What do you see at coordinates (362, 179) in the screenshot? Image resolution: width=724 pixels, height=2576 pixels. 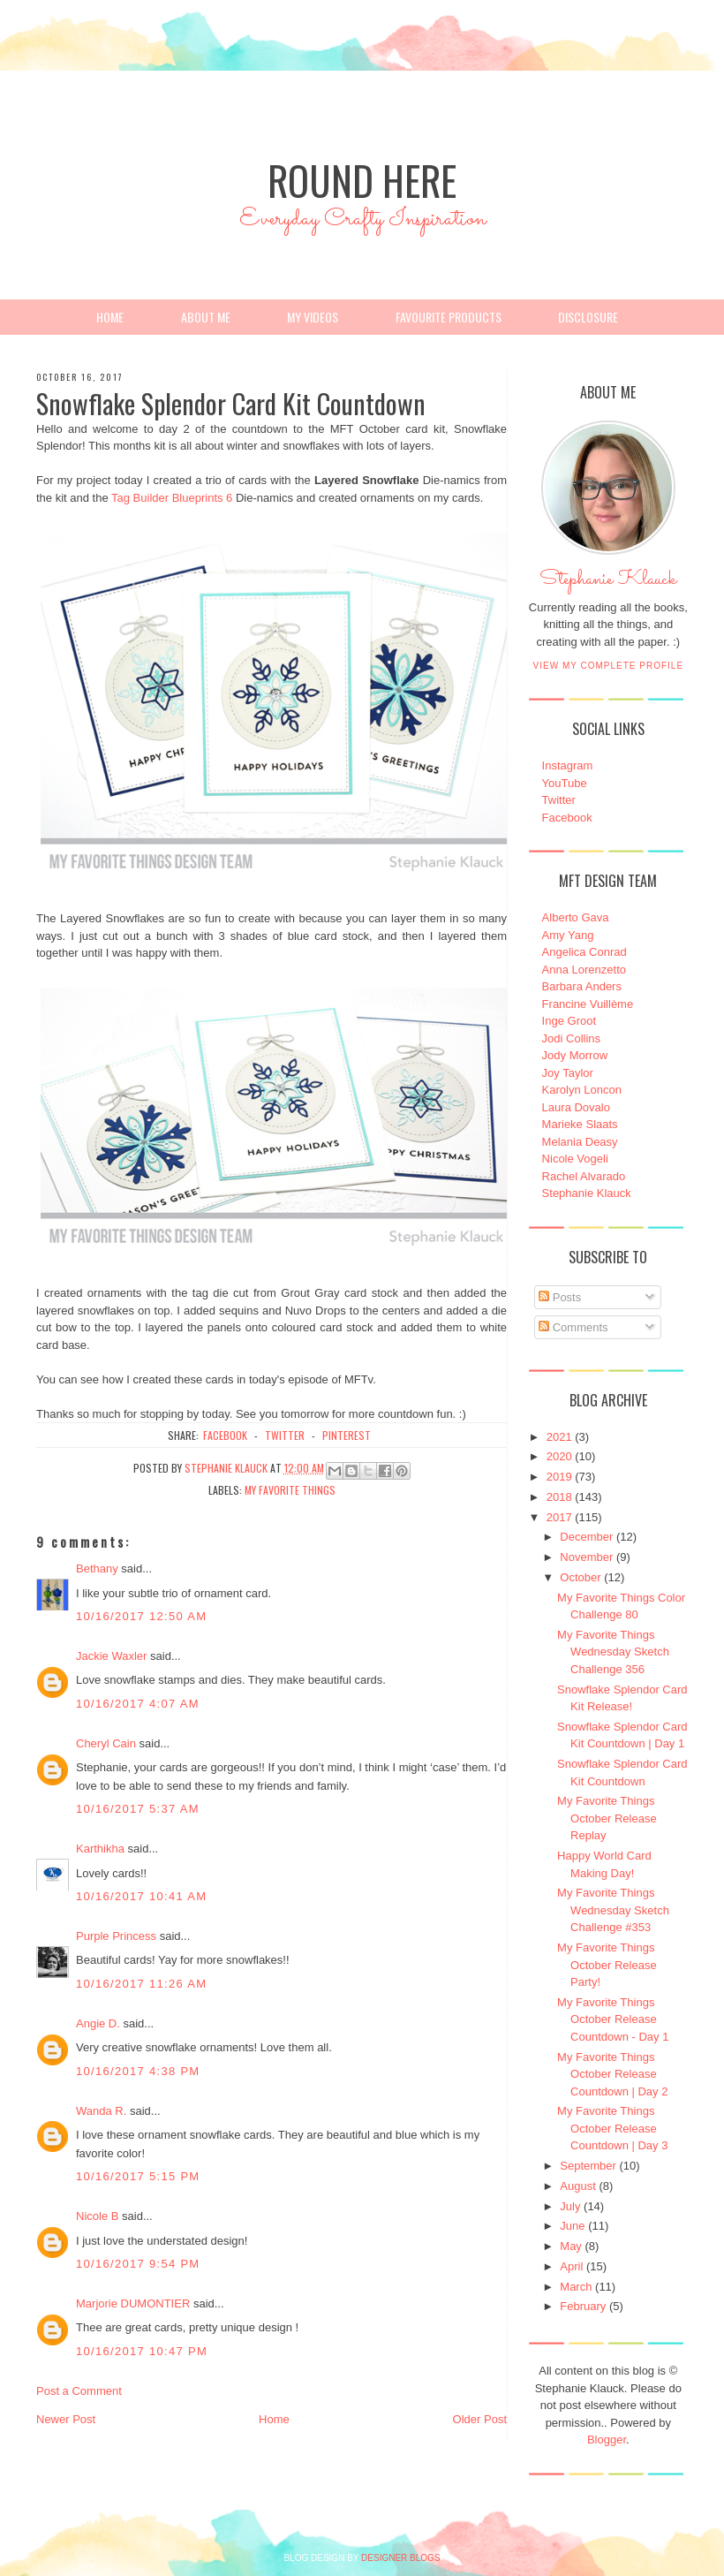 I see `Round Here` at bounding box center [362, 179].